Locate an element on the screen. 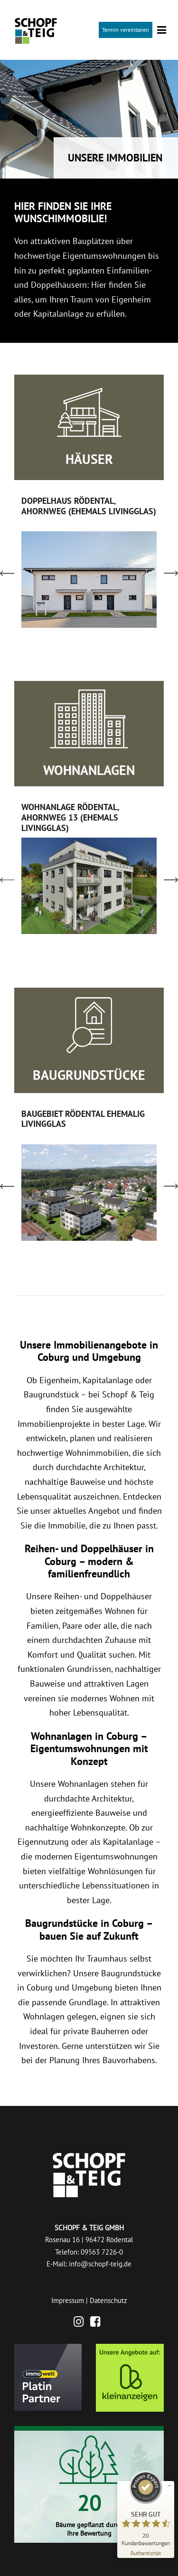  Datenschutz is located at coordinates (108, 2300).